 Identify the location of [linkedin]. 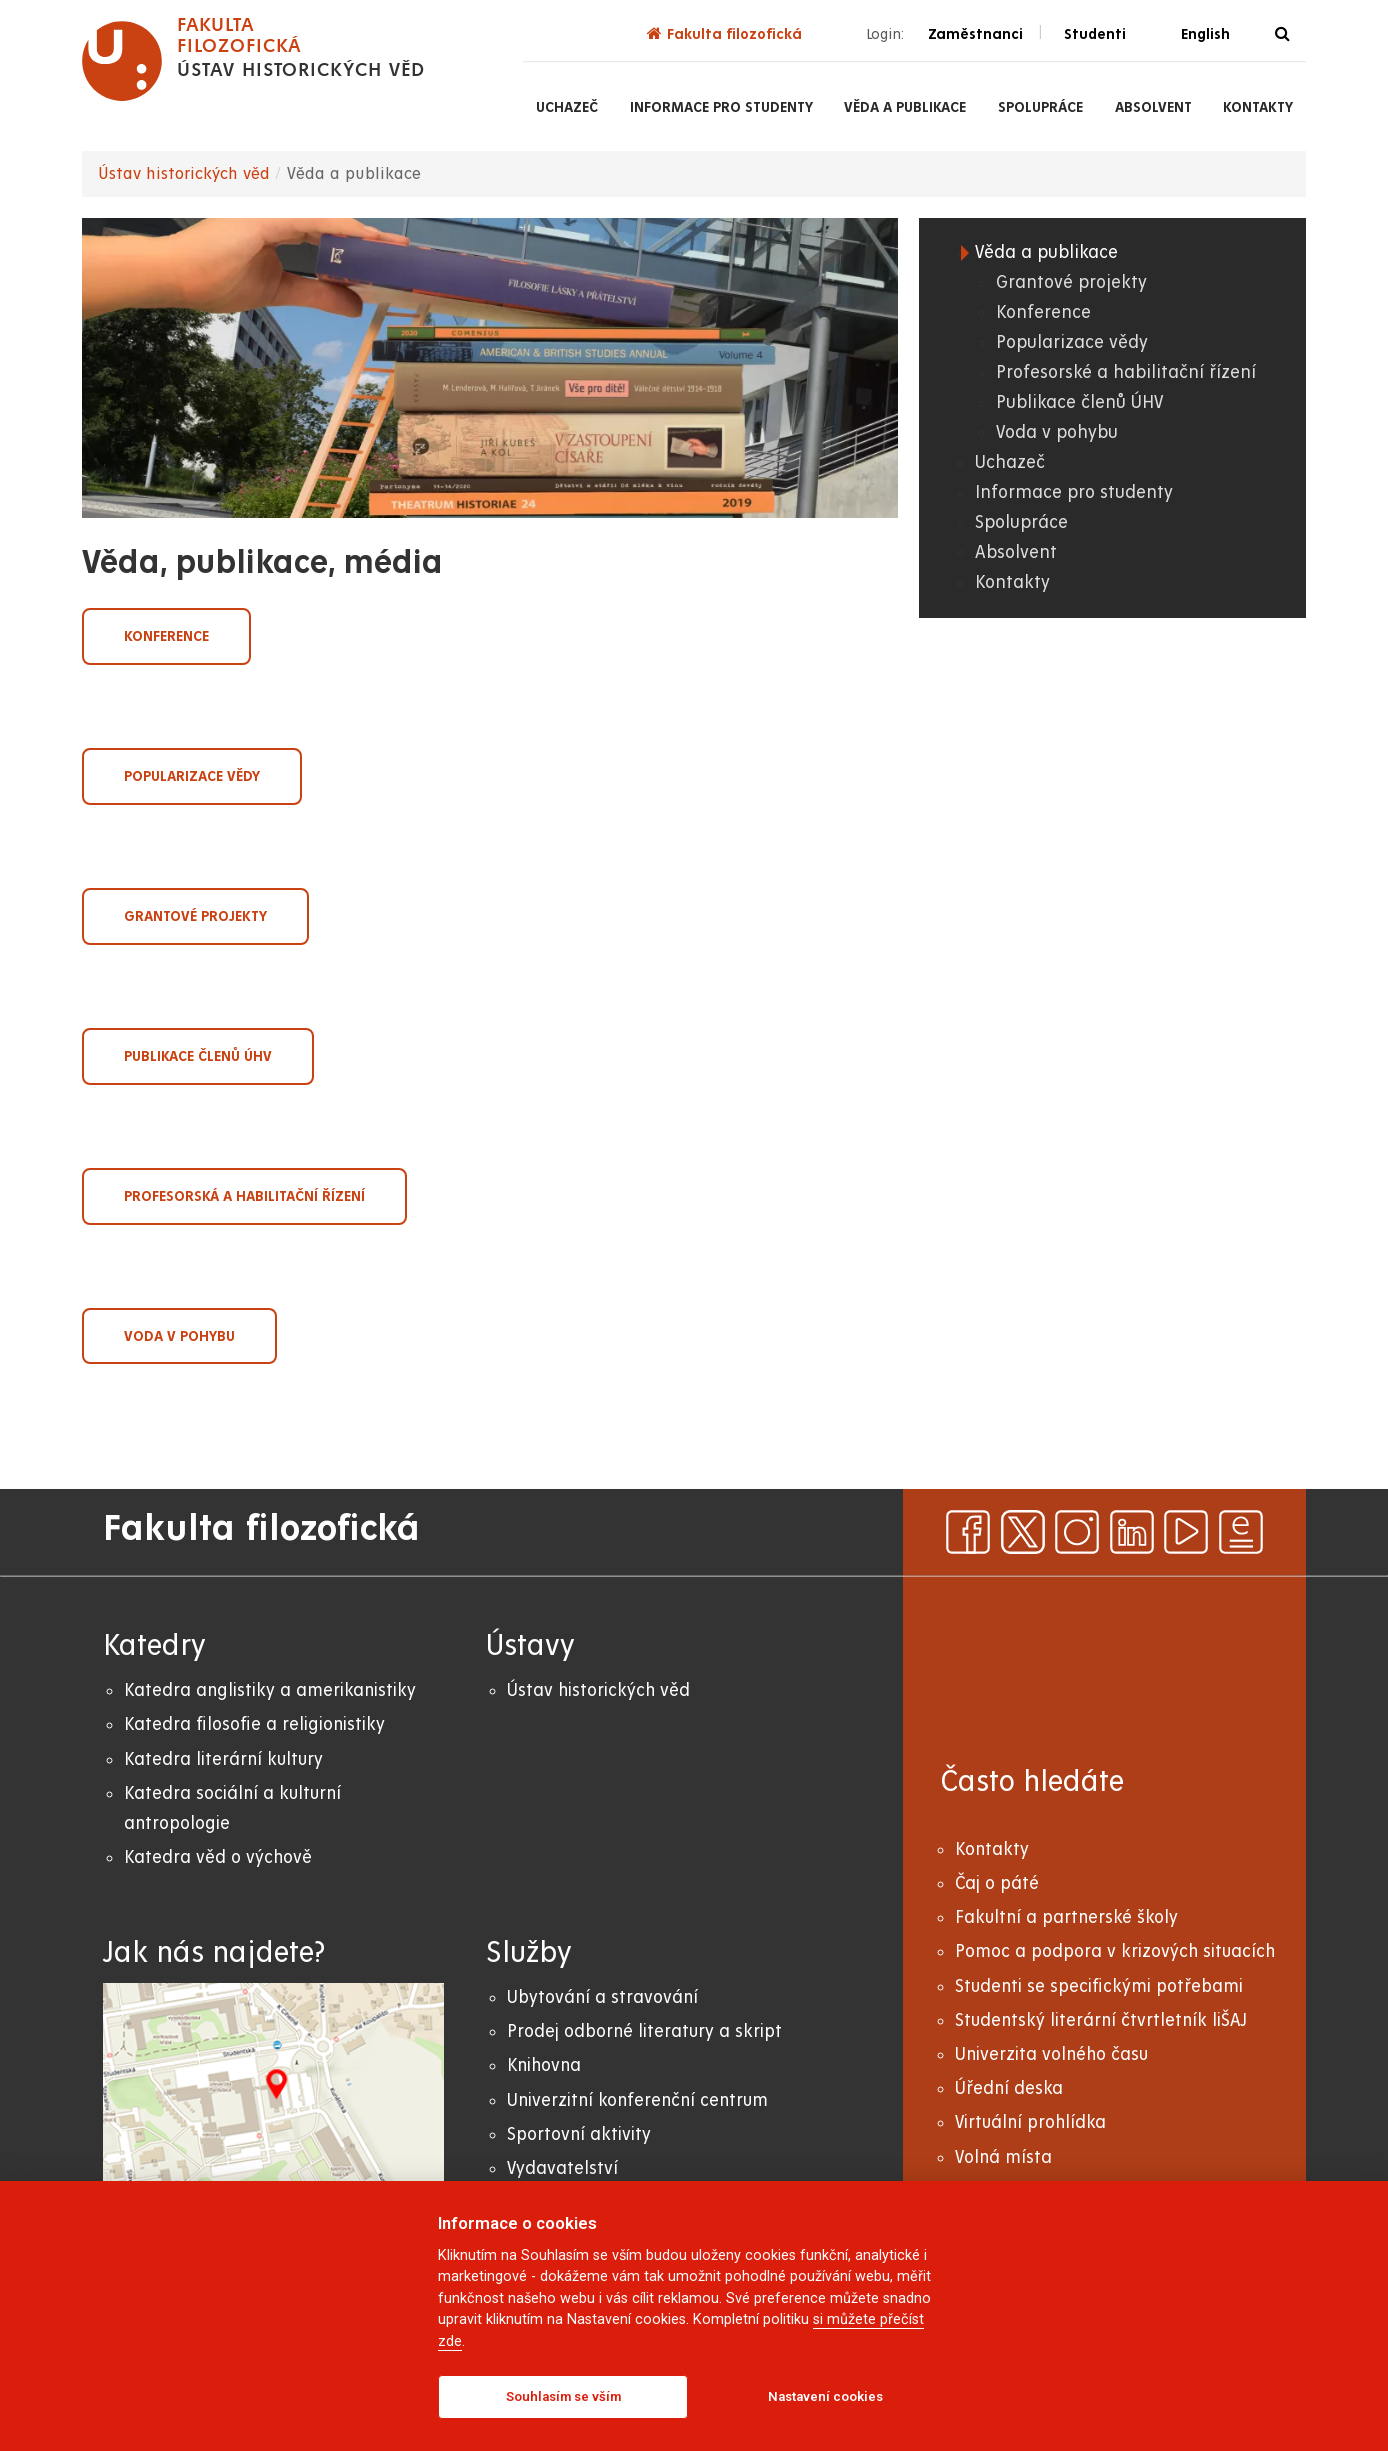
(1132, 1532).